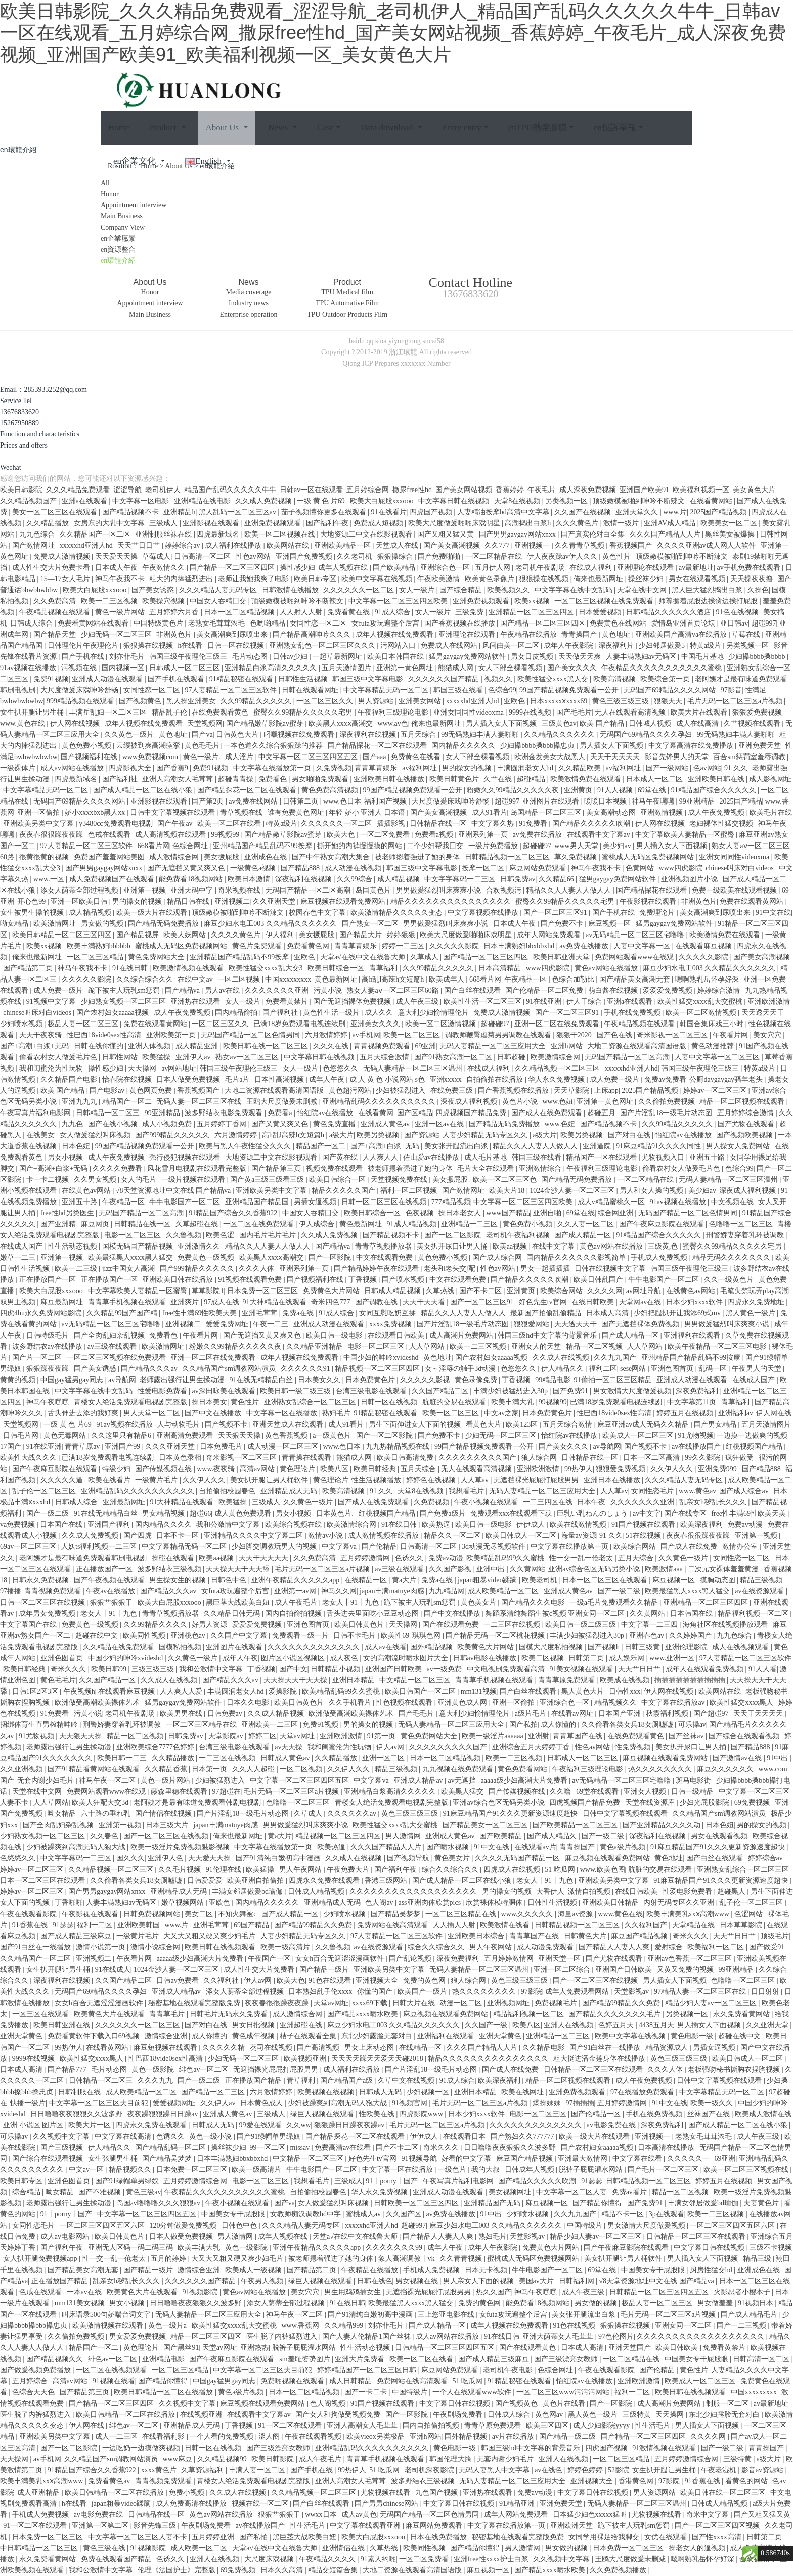  What do you see at coordinates (166, 2047) in the screenshot?
I see `麻豆短视频在线观看` at bounding box center [166, 2047].